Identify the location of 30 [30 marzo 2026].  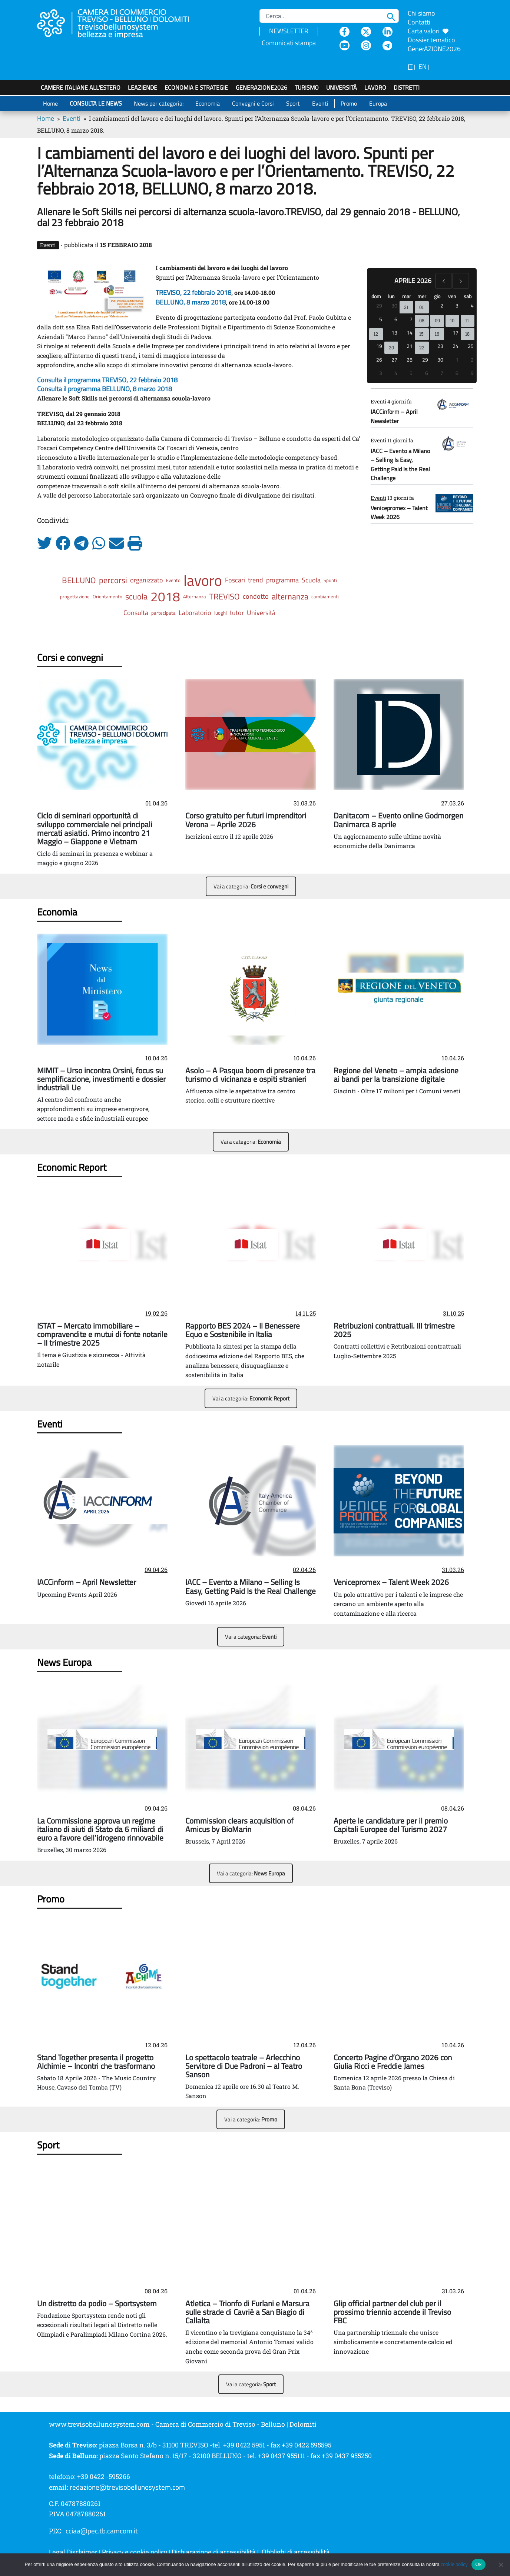
(394, 305).